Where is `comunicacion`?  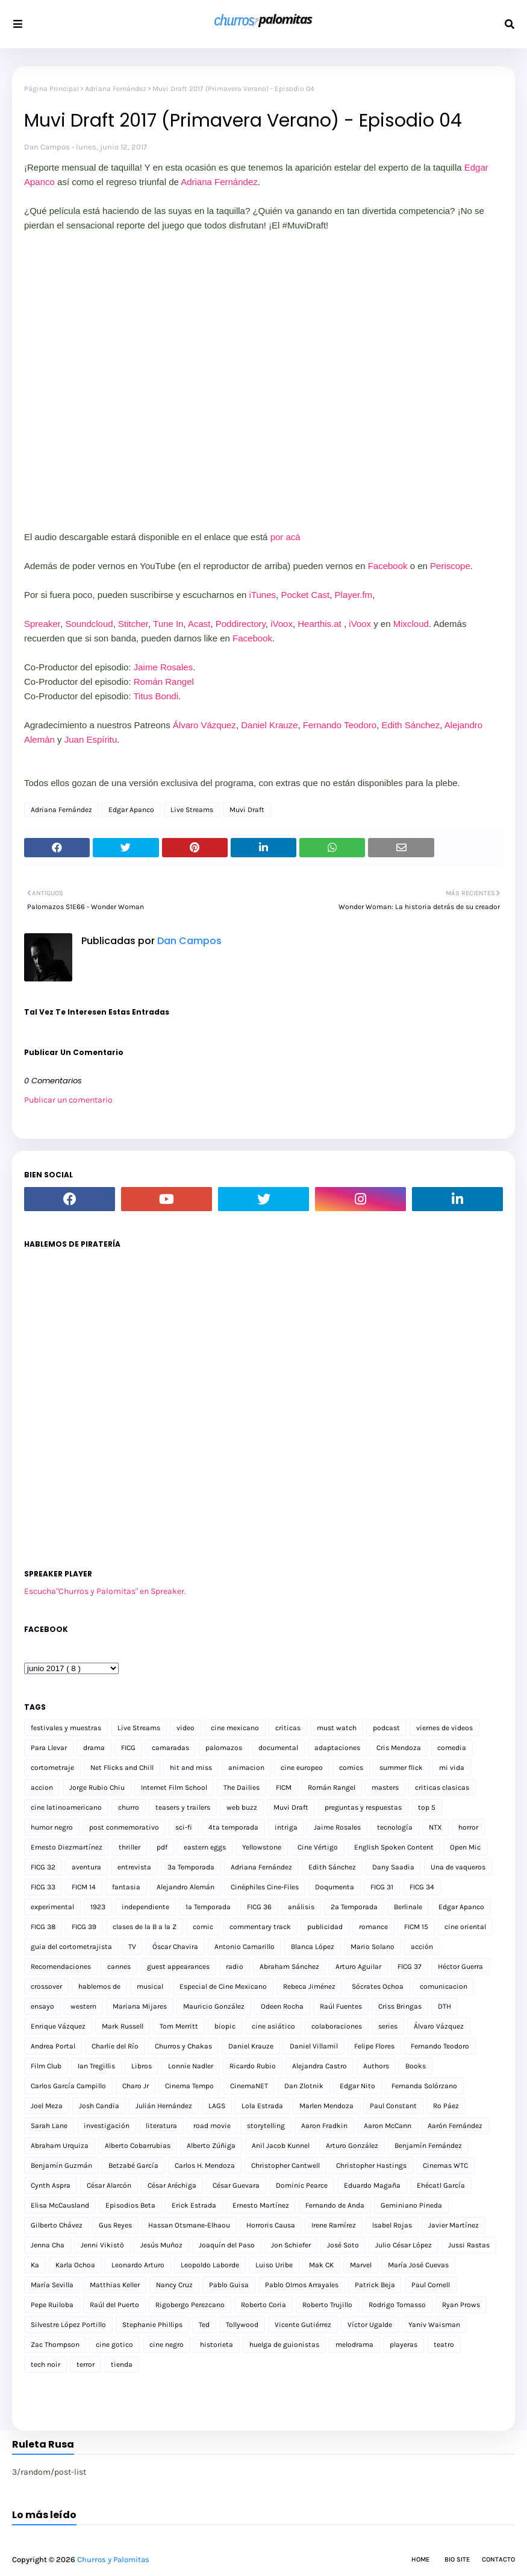 comunicacion is located at coordinates (443, 1986).